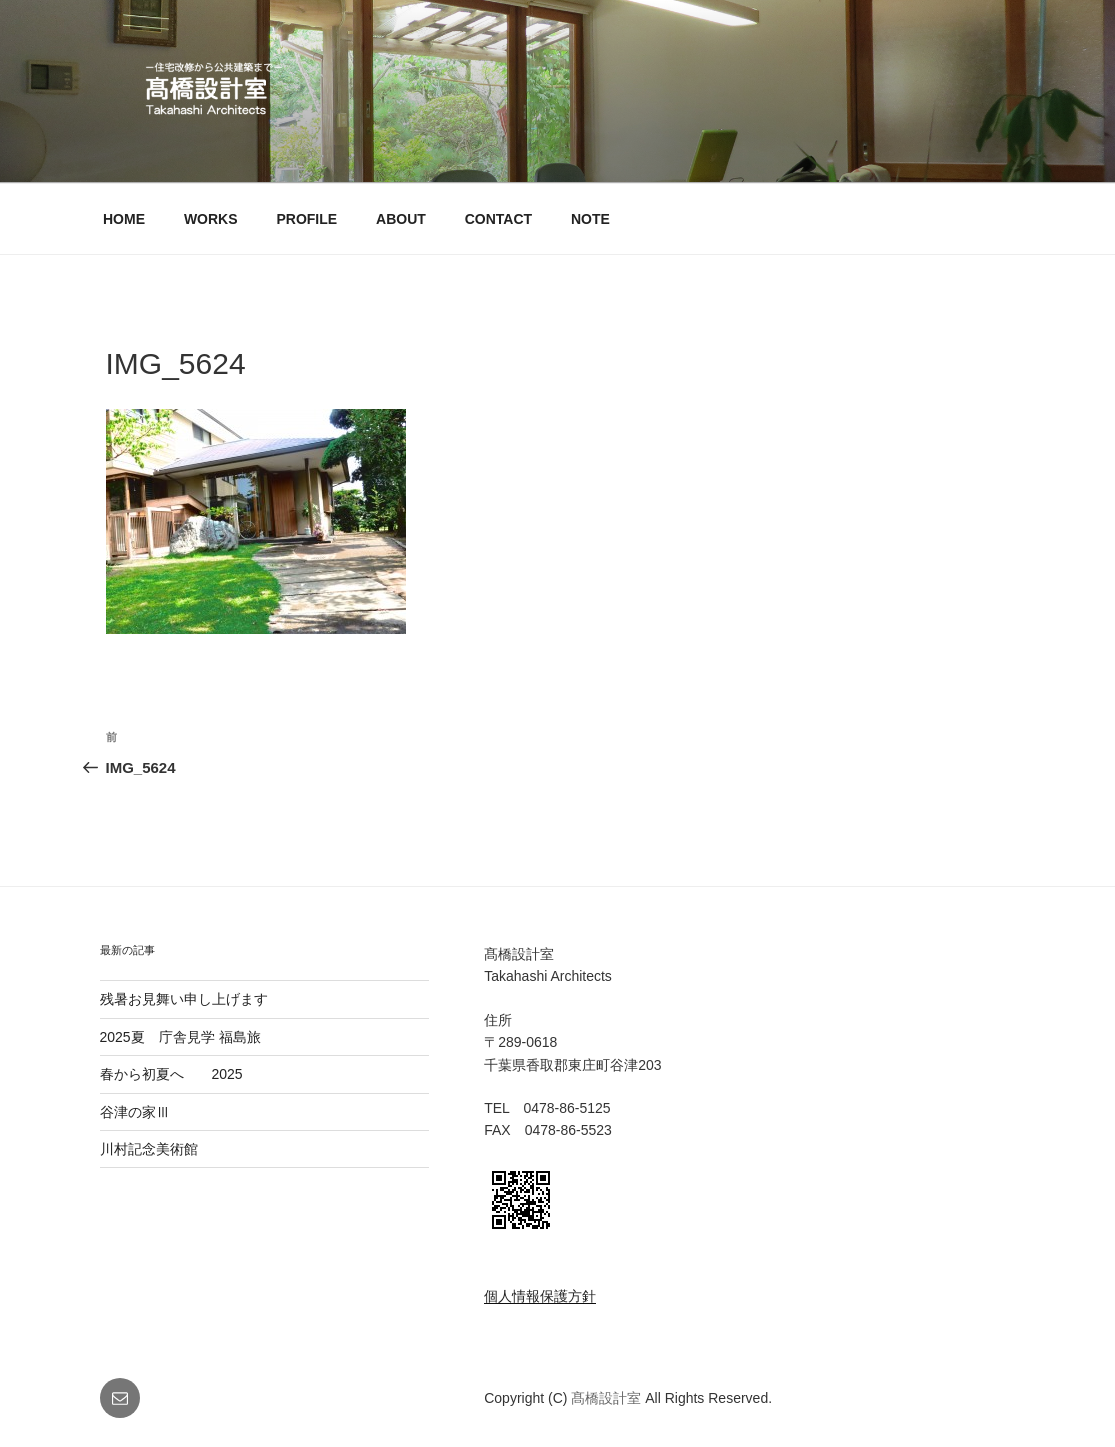 Image resolution: width=1115 pixels, height=1447 pixels. Describe the element at coordinates (401, 219) in the screenshot. I see `ABOUT` at that location.